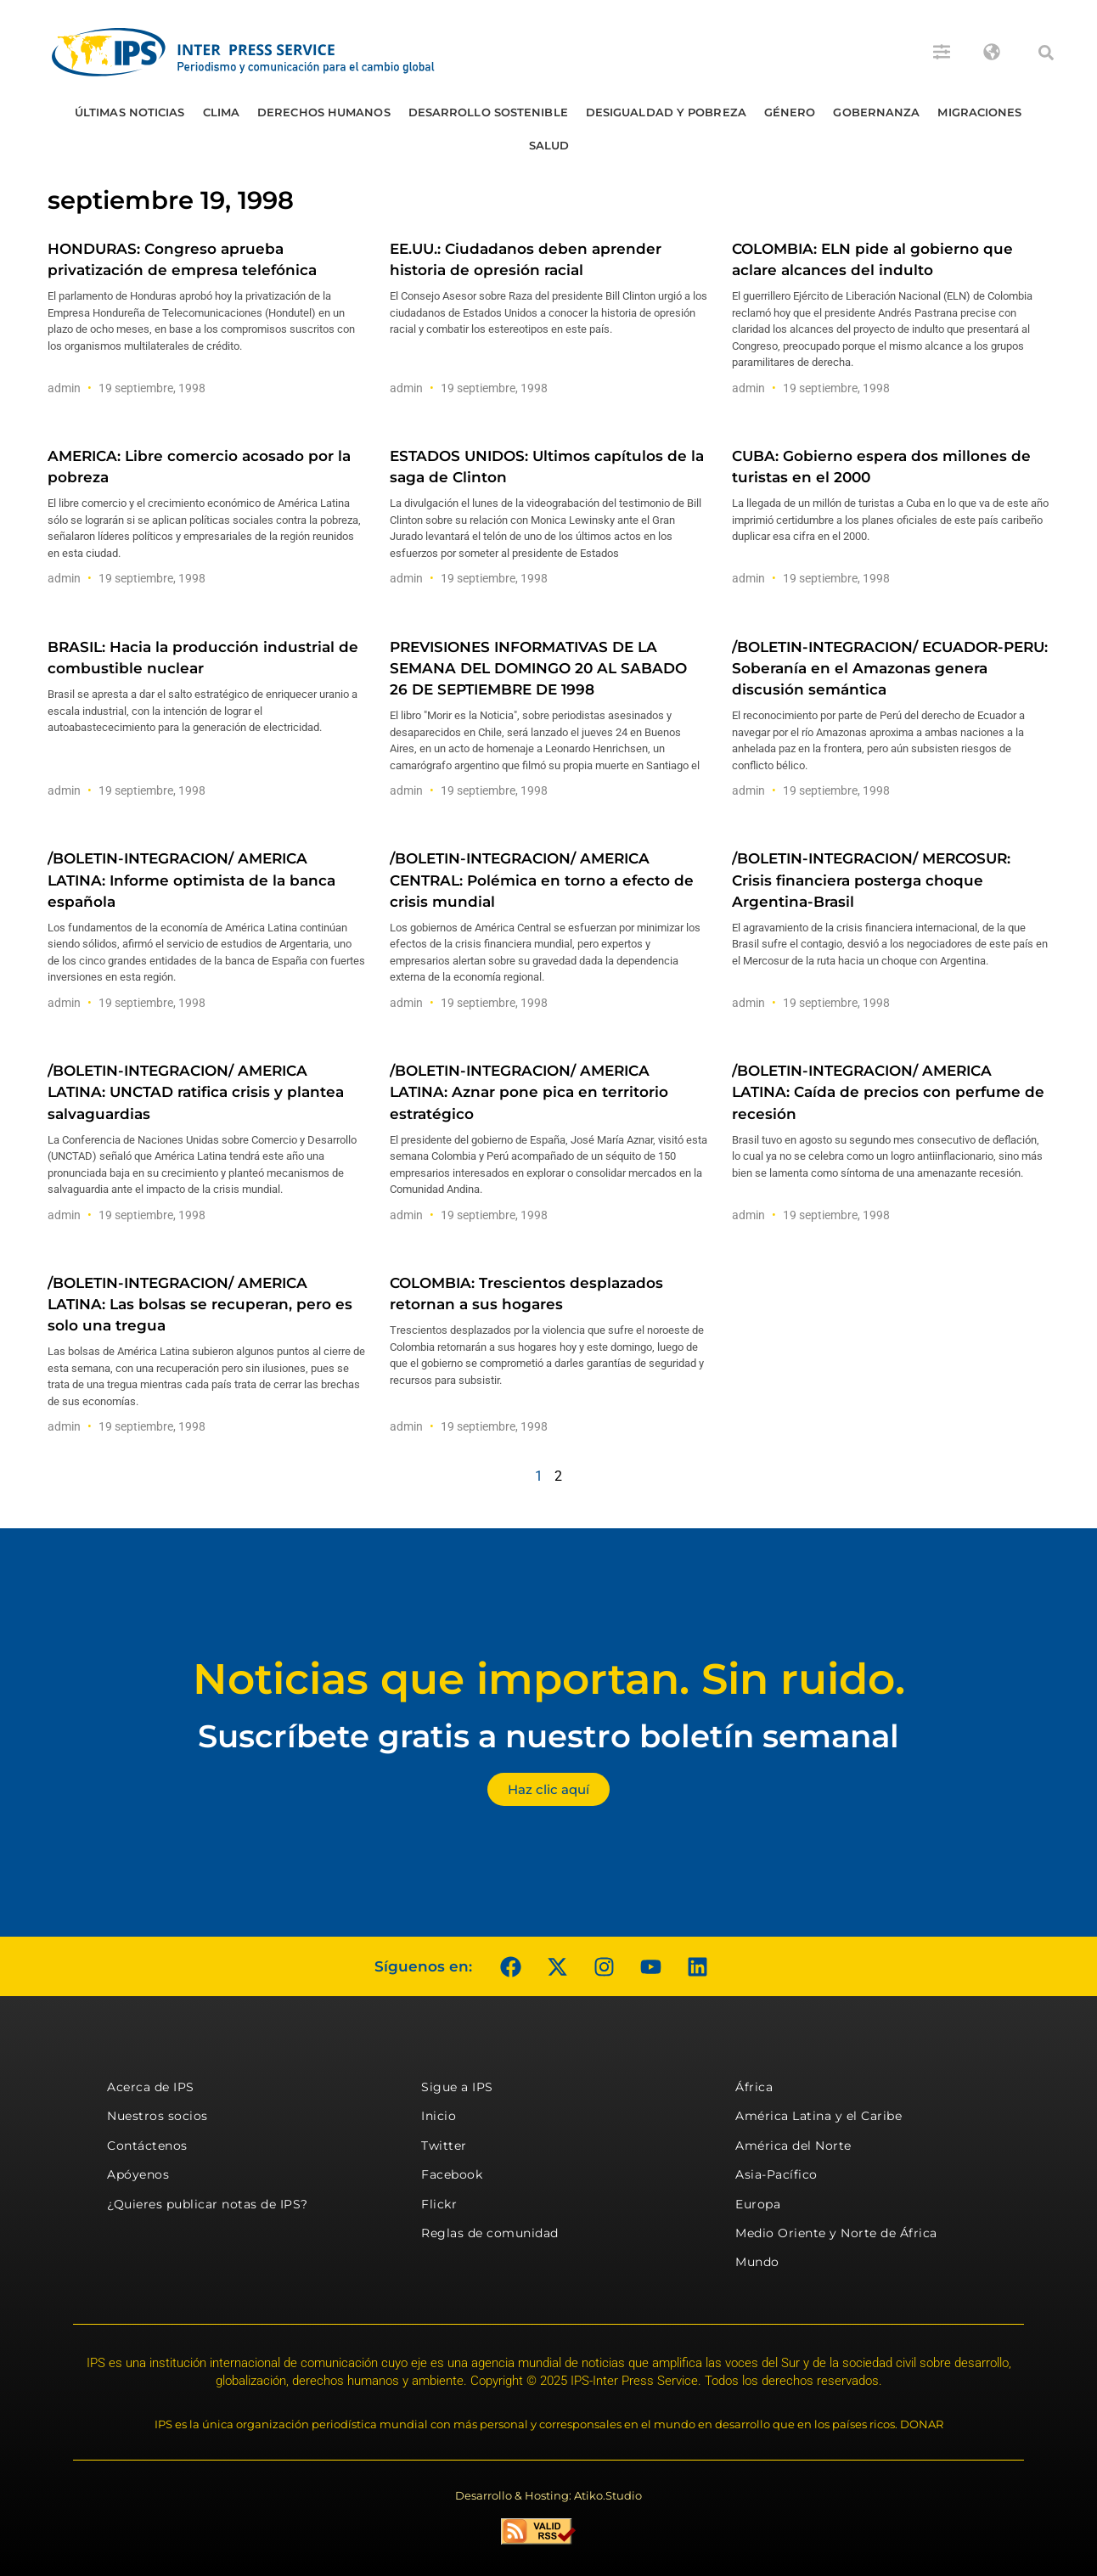  What do you see at coordinates (542, 879) in the screenshot?
I see `/BOLETIN-INTEGRACION/ AMERICA CENTRAL: Polémica en torno a efecto de crisis mundial` at bounding box center [542, 879].